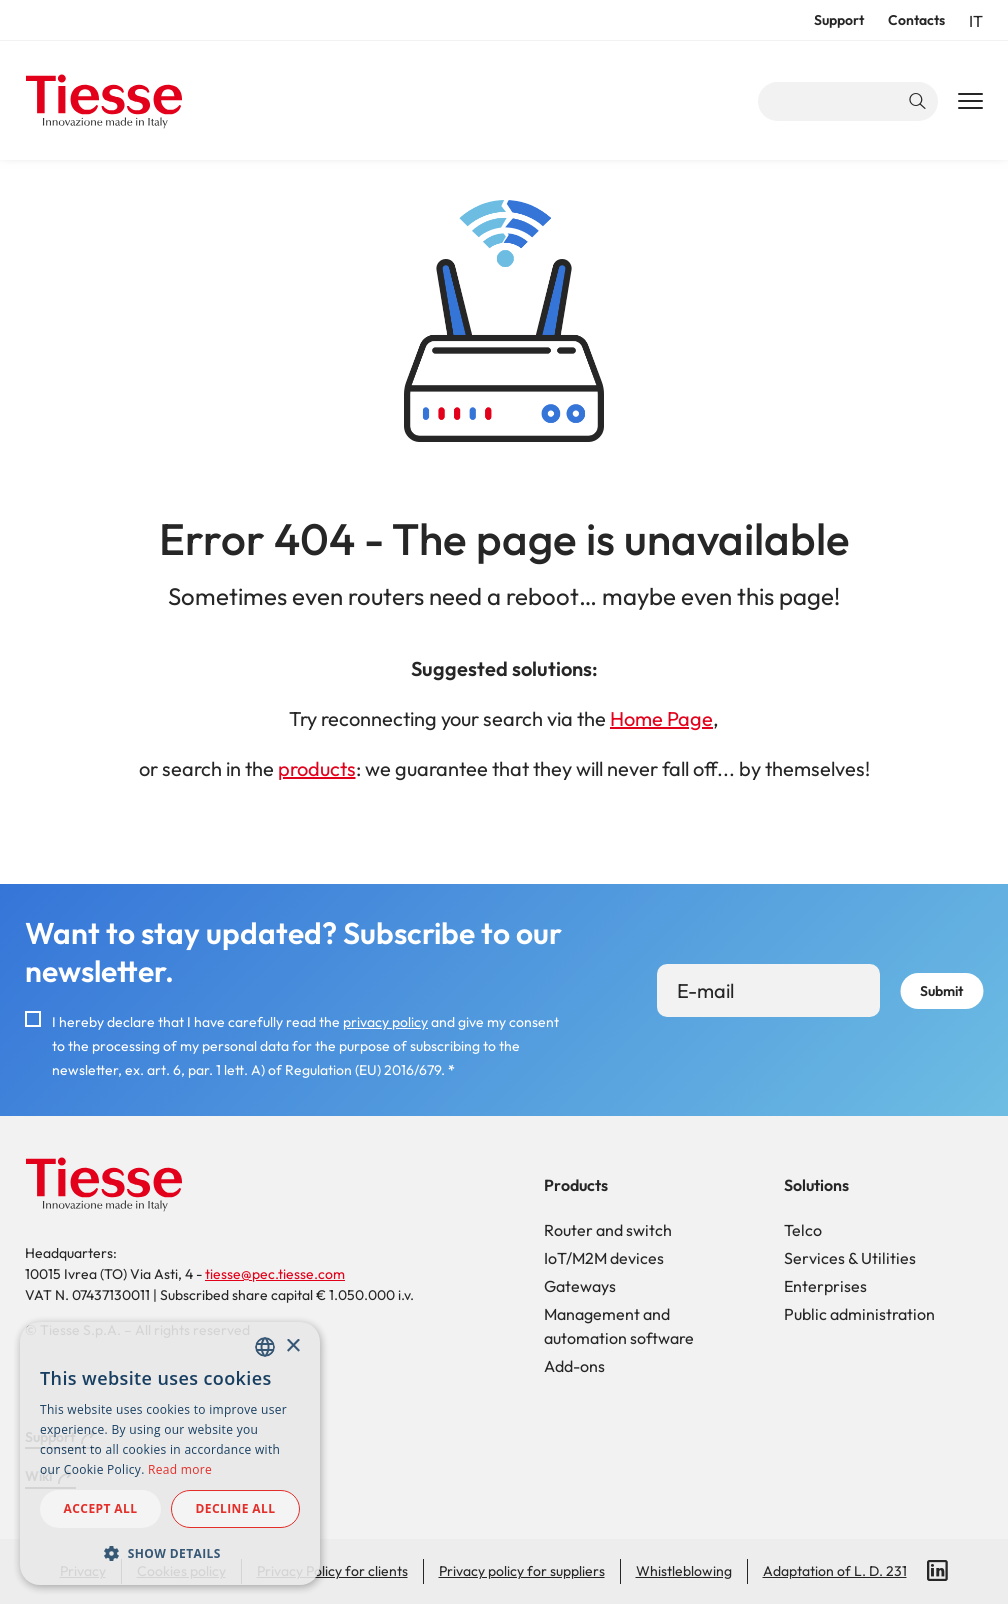  What do you see at coordinates (850, 1258) in the screenshot?
I see `Services & Utilities` at bounding box center [850, 1258].